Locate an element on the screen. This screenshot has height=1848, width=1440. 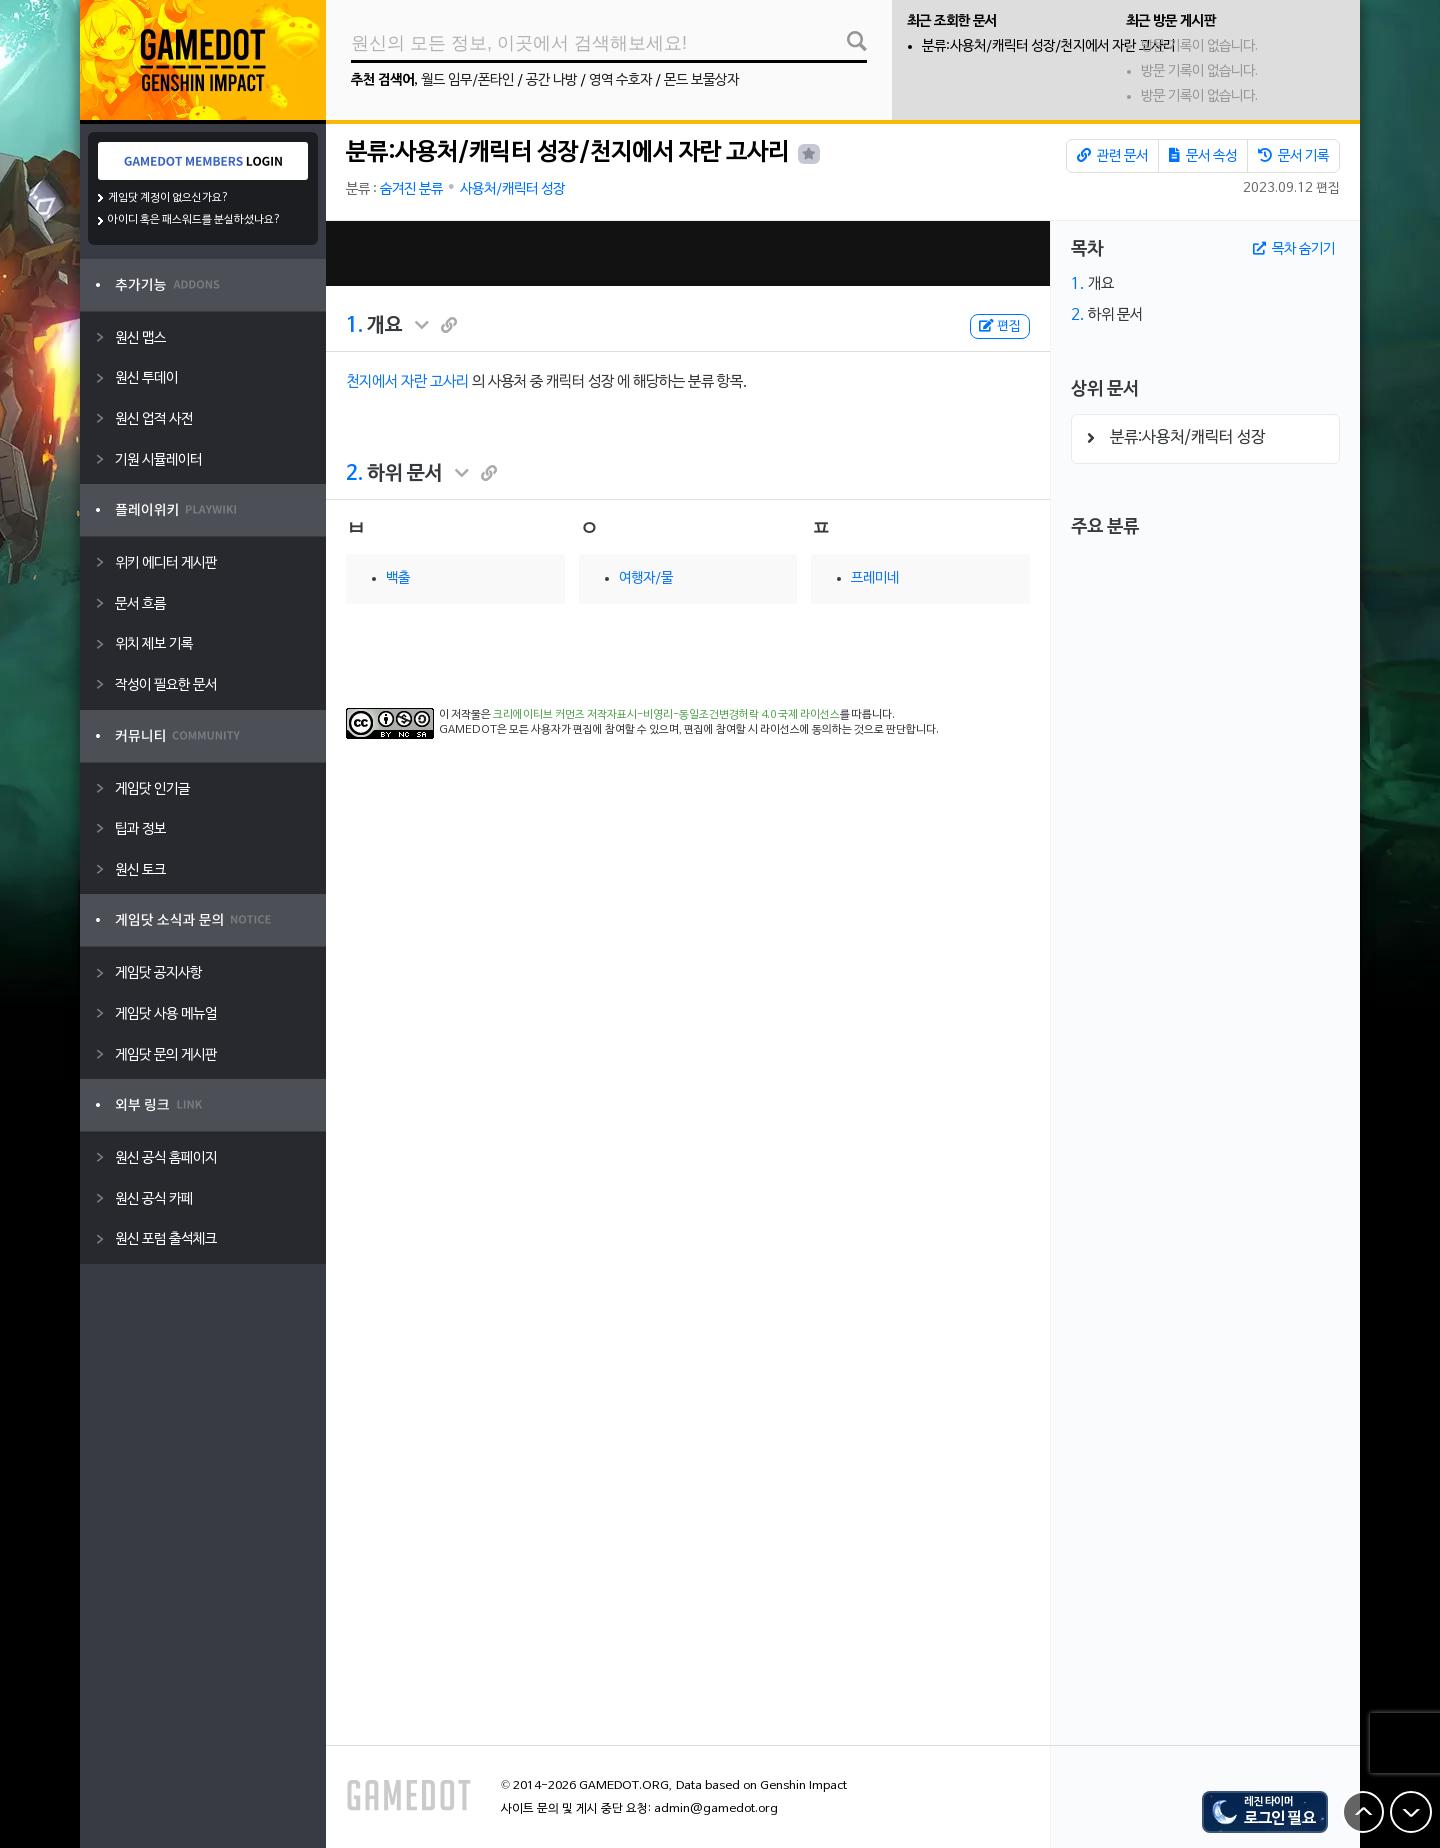
문서 기록 is located at coordinates (1293, 156).